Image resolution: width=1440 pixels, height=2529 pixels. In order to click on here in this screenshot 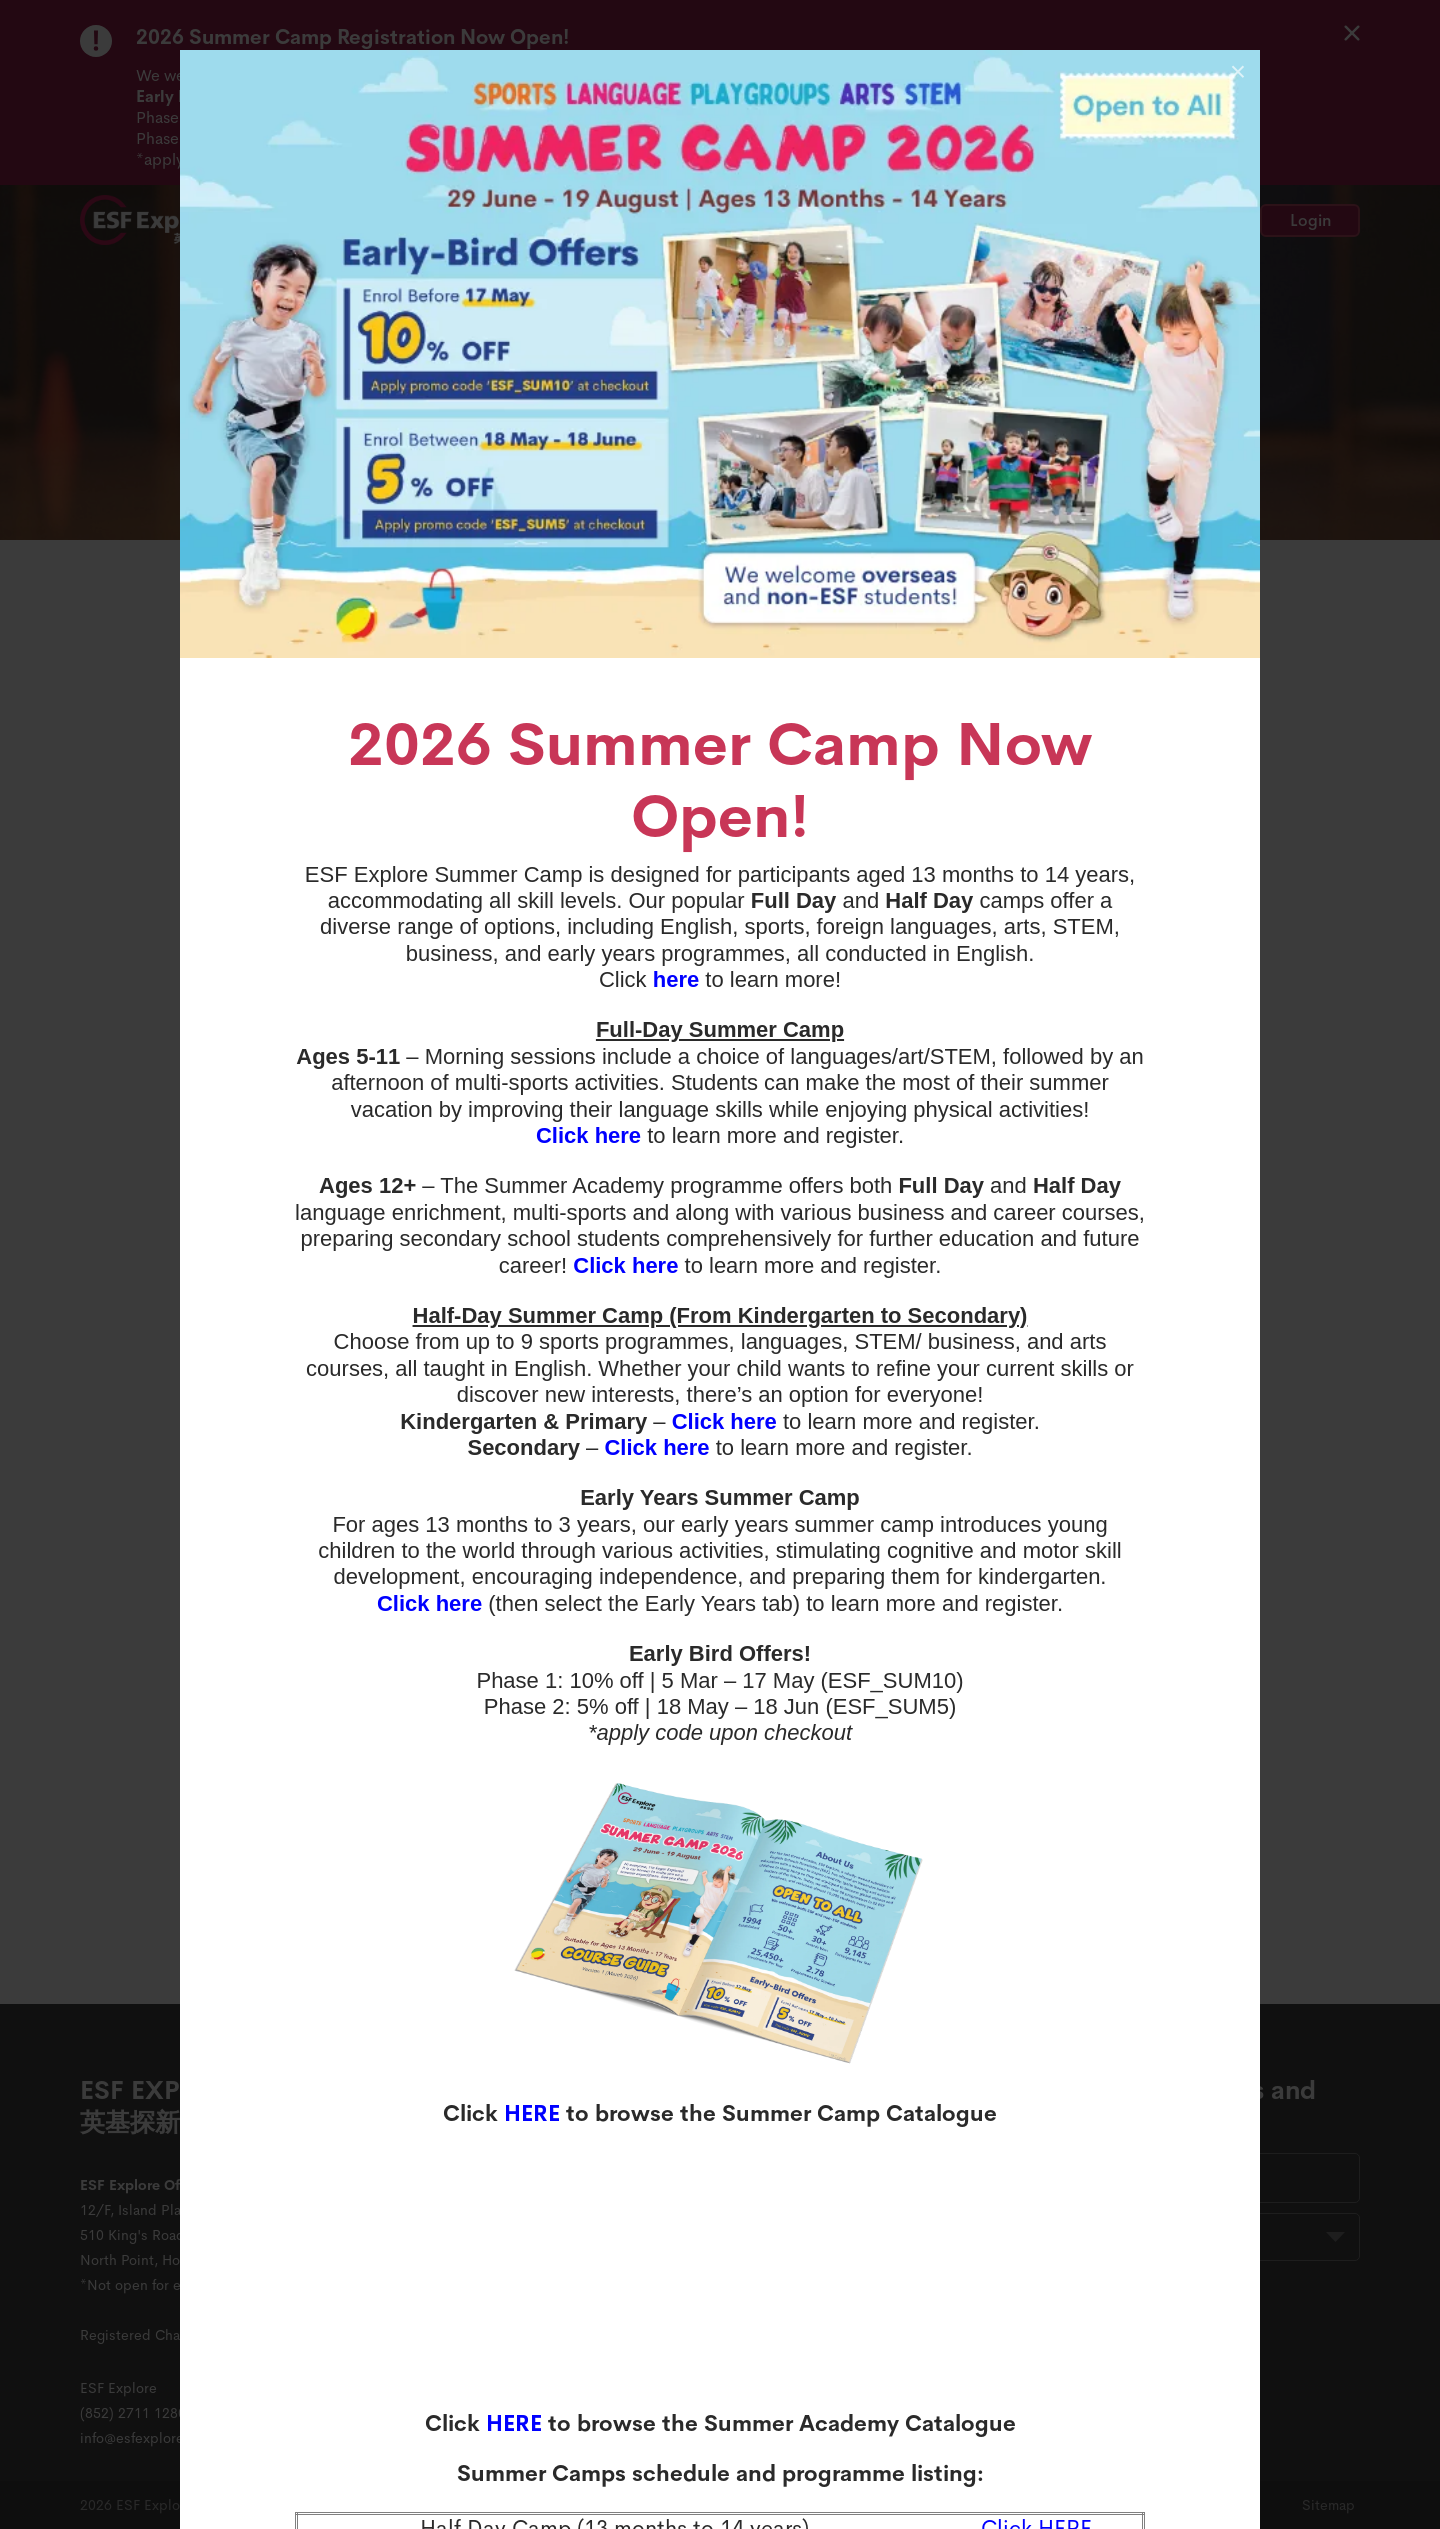, I will do `click(676, 979)`.